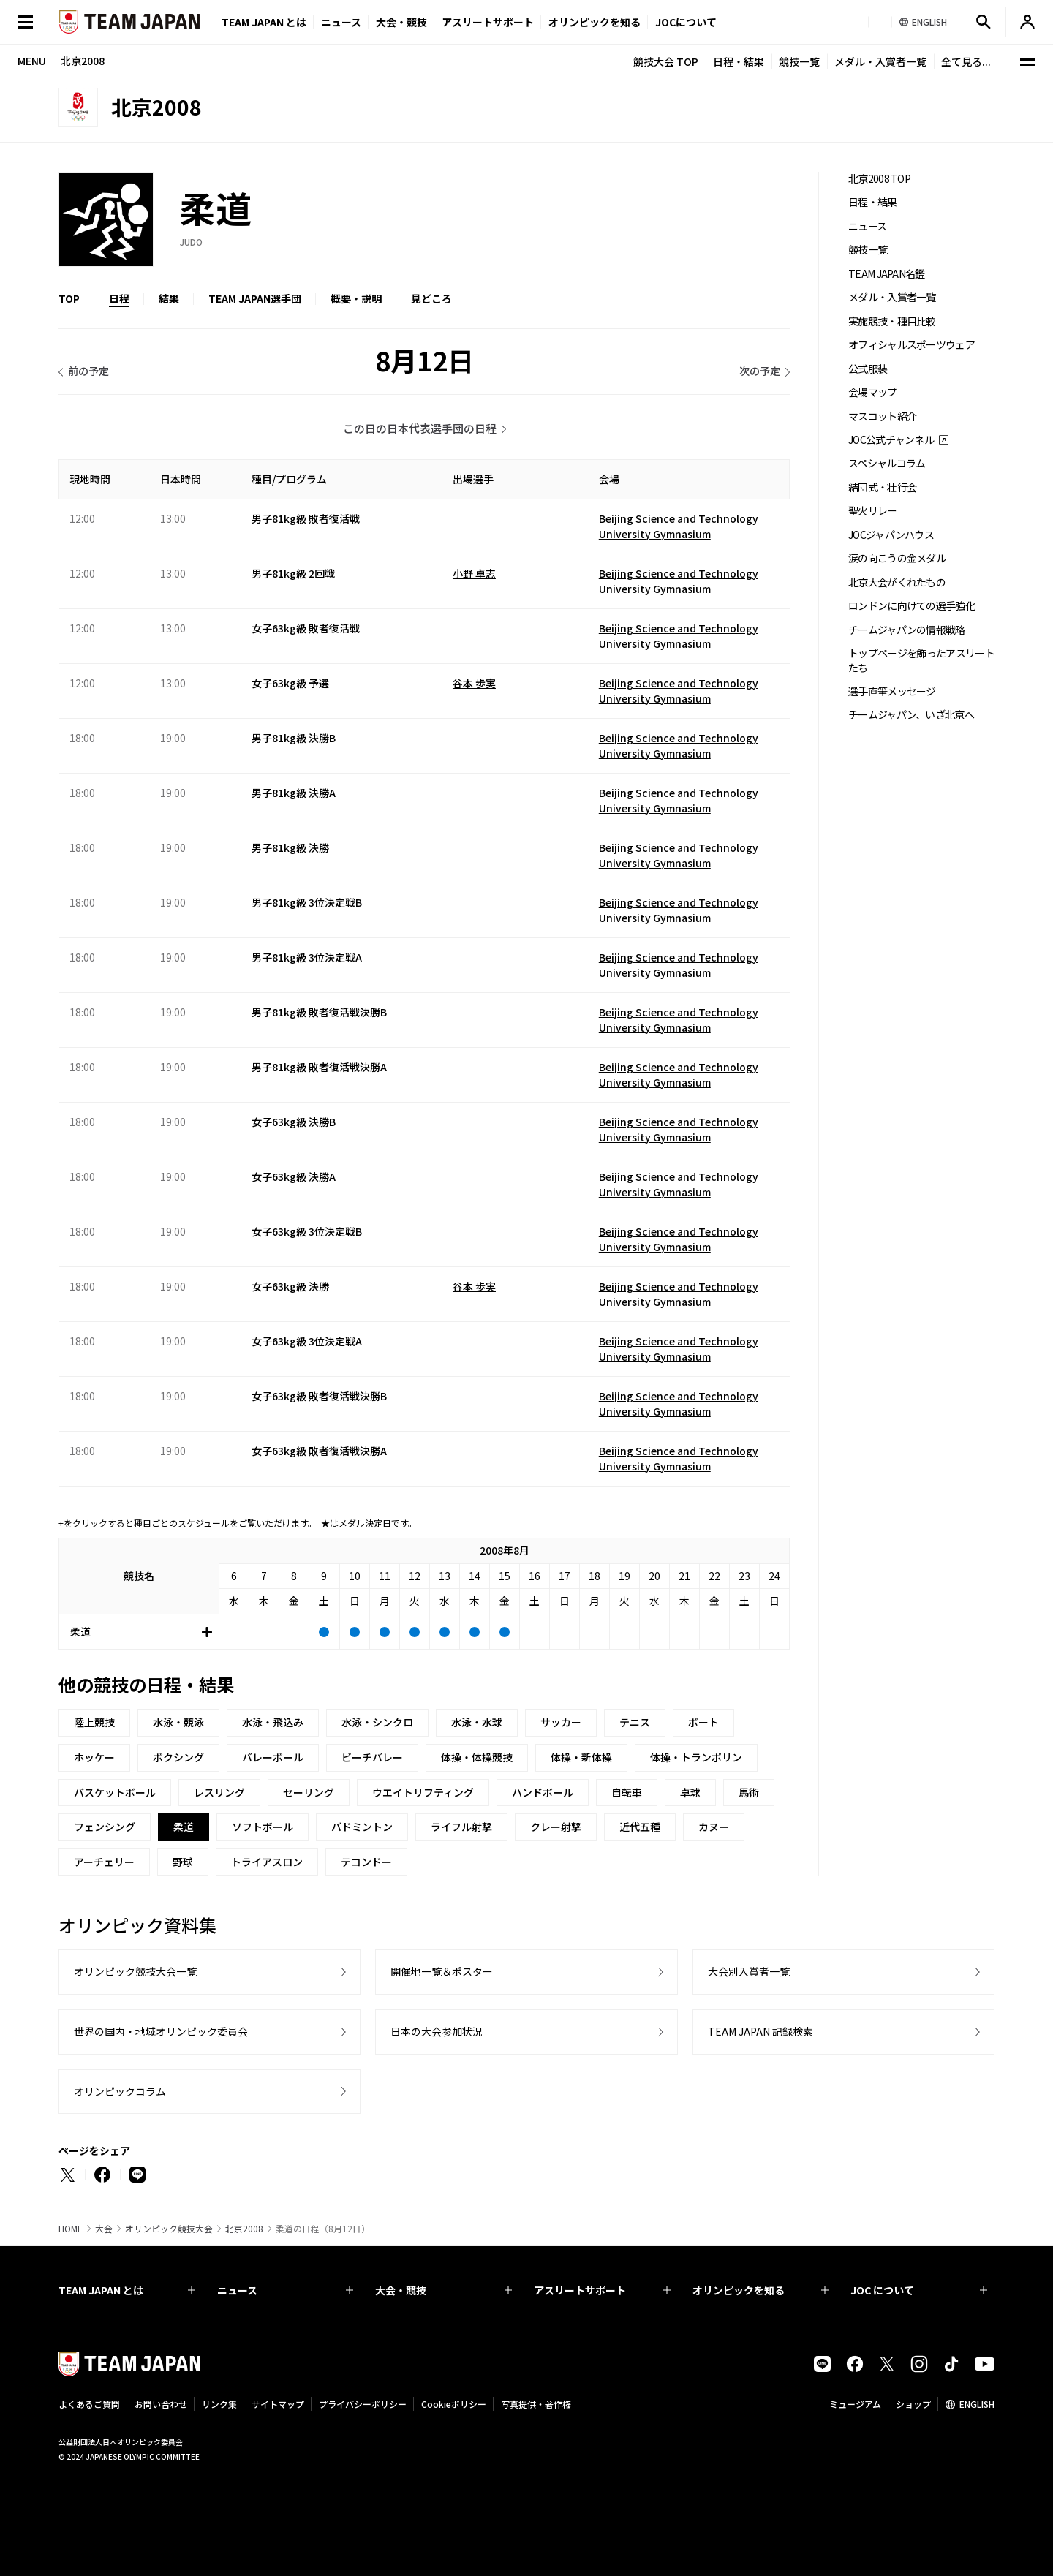  What do you see at coordinates (94, 1722) in the screenshot?
I see `陸上競技` at bounding box center [94, 1722].